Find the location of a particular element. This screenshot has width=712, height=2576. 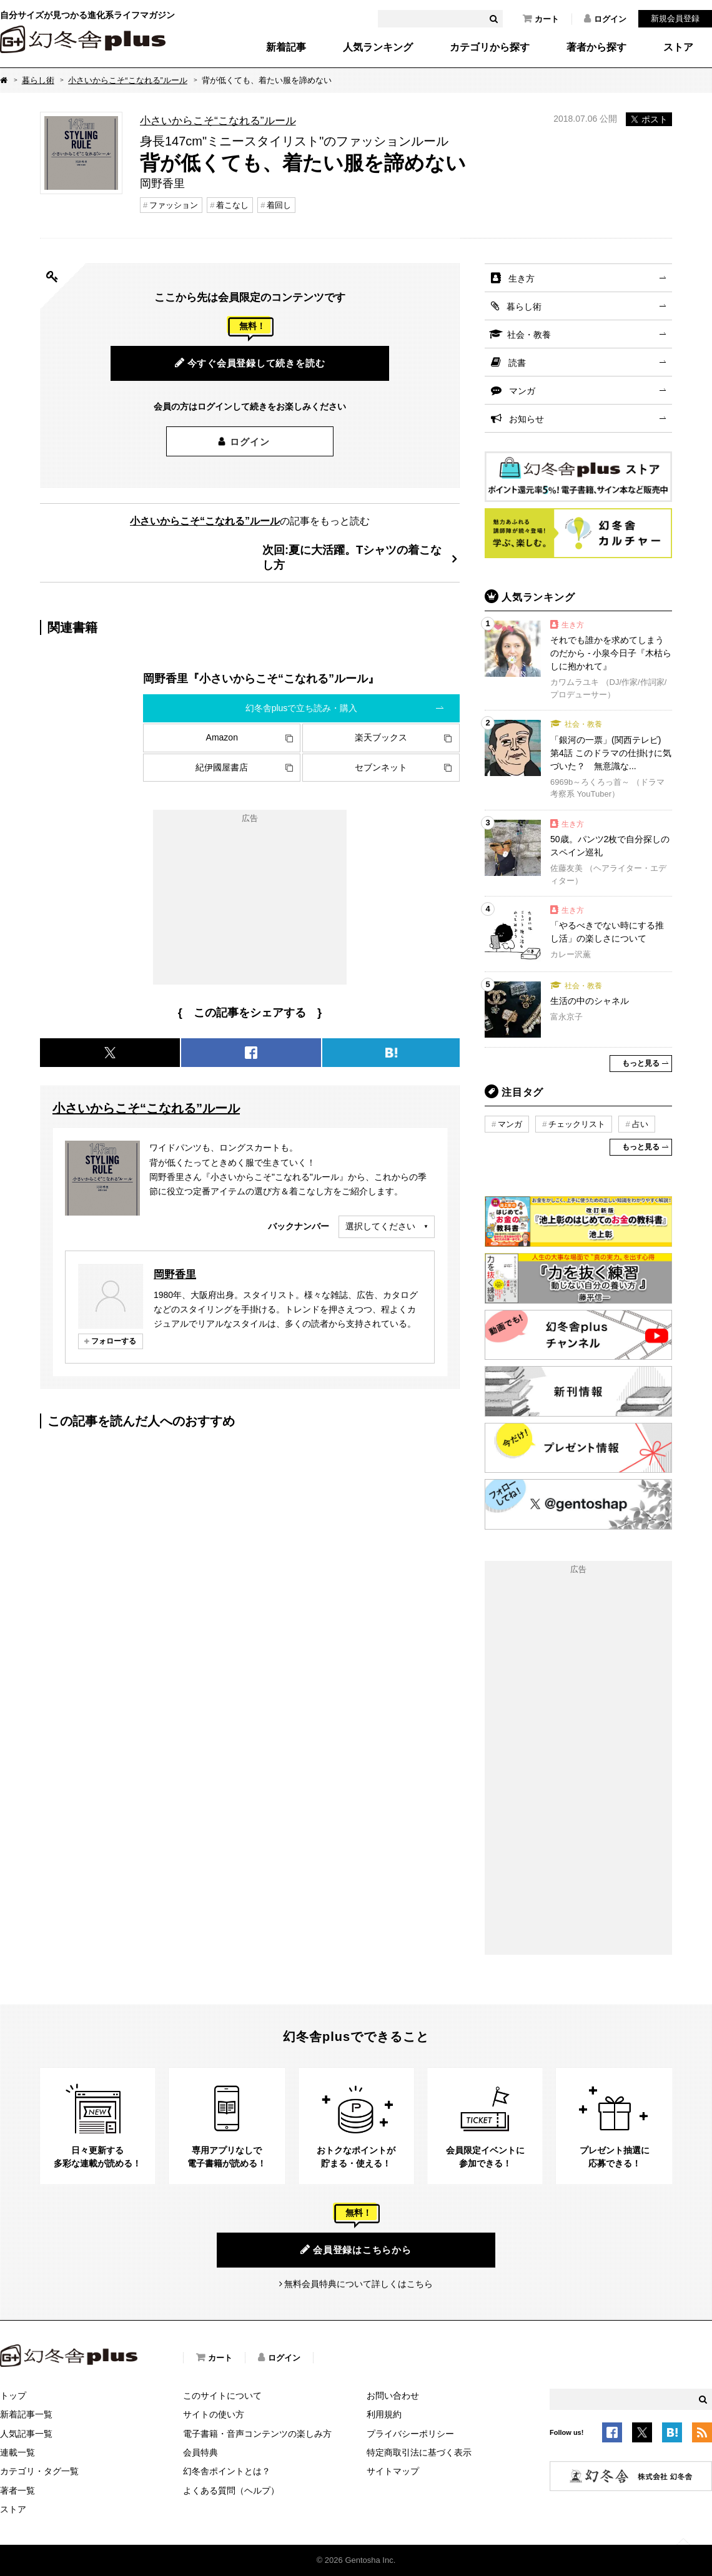

特定商取引法に基づく表示 is located at coordinates (419, 2452).